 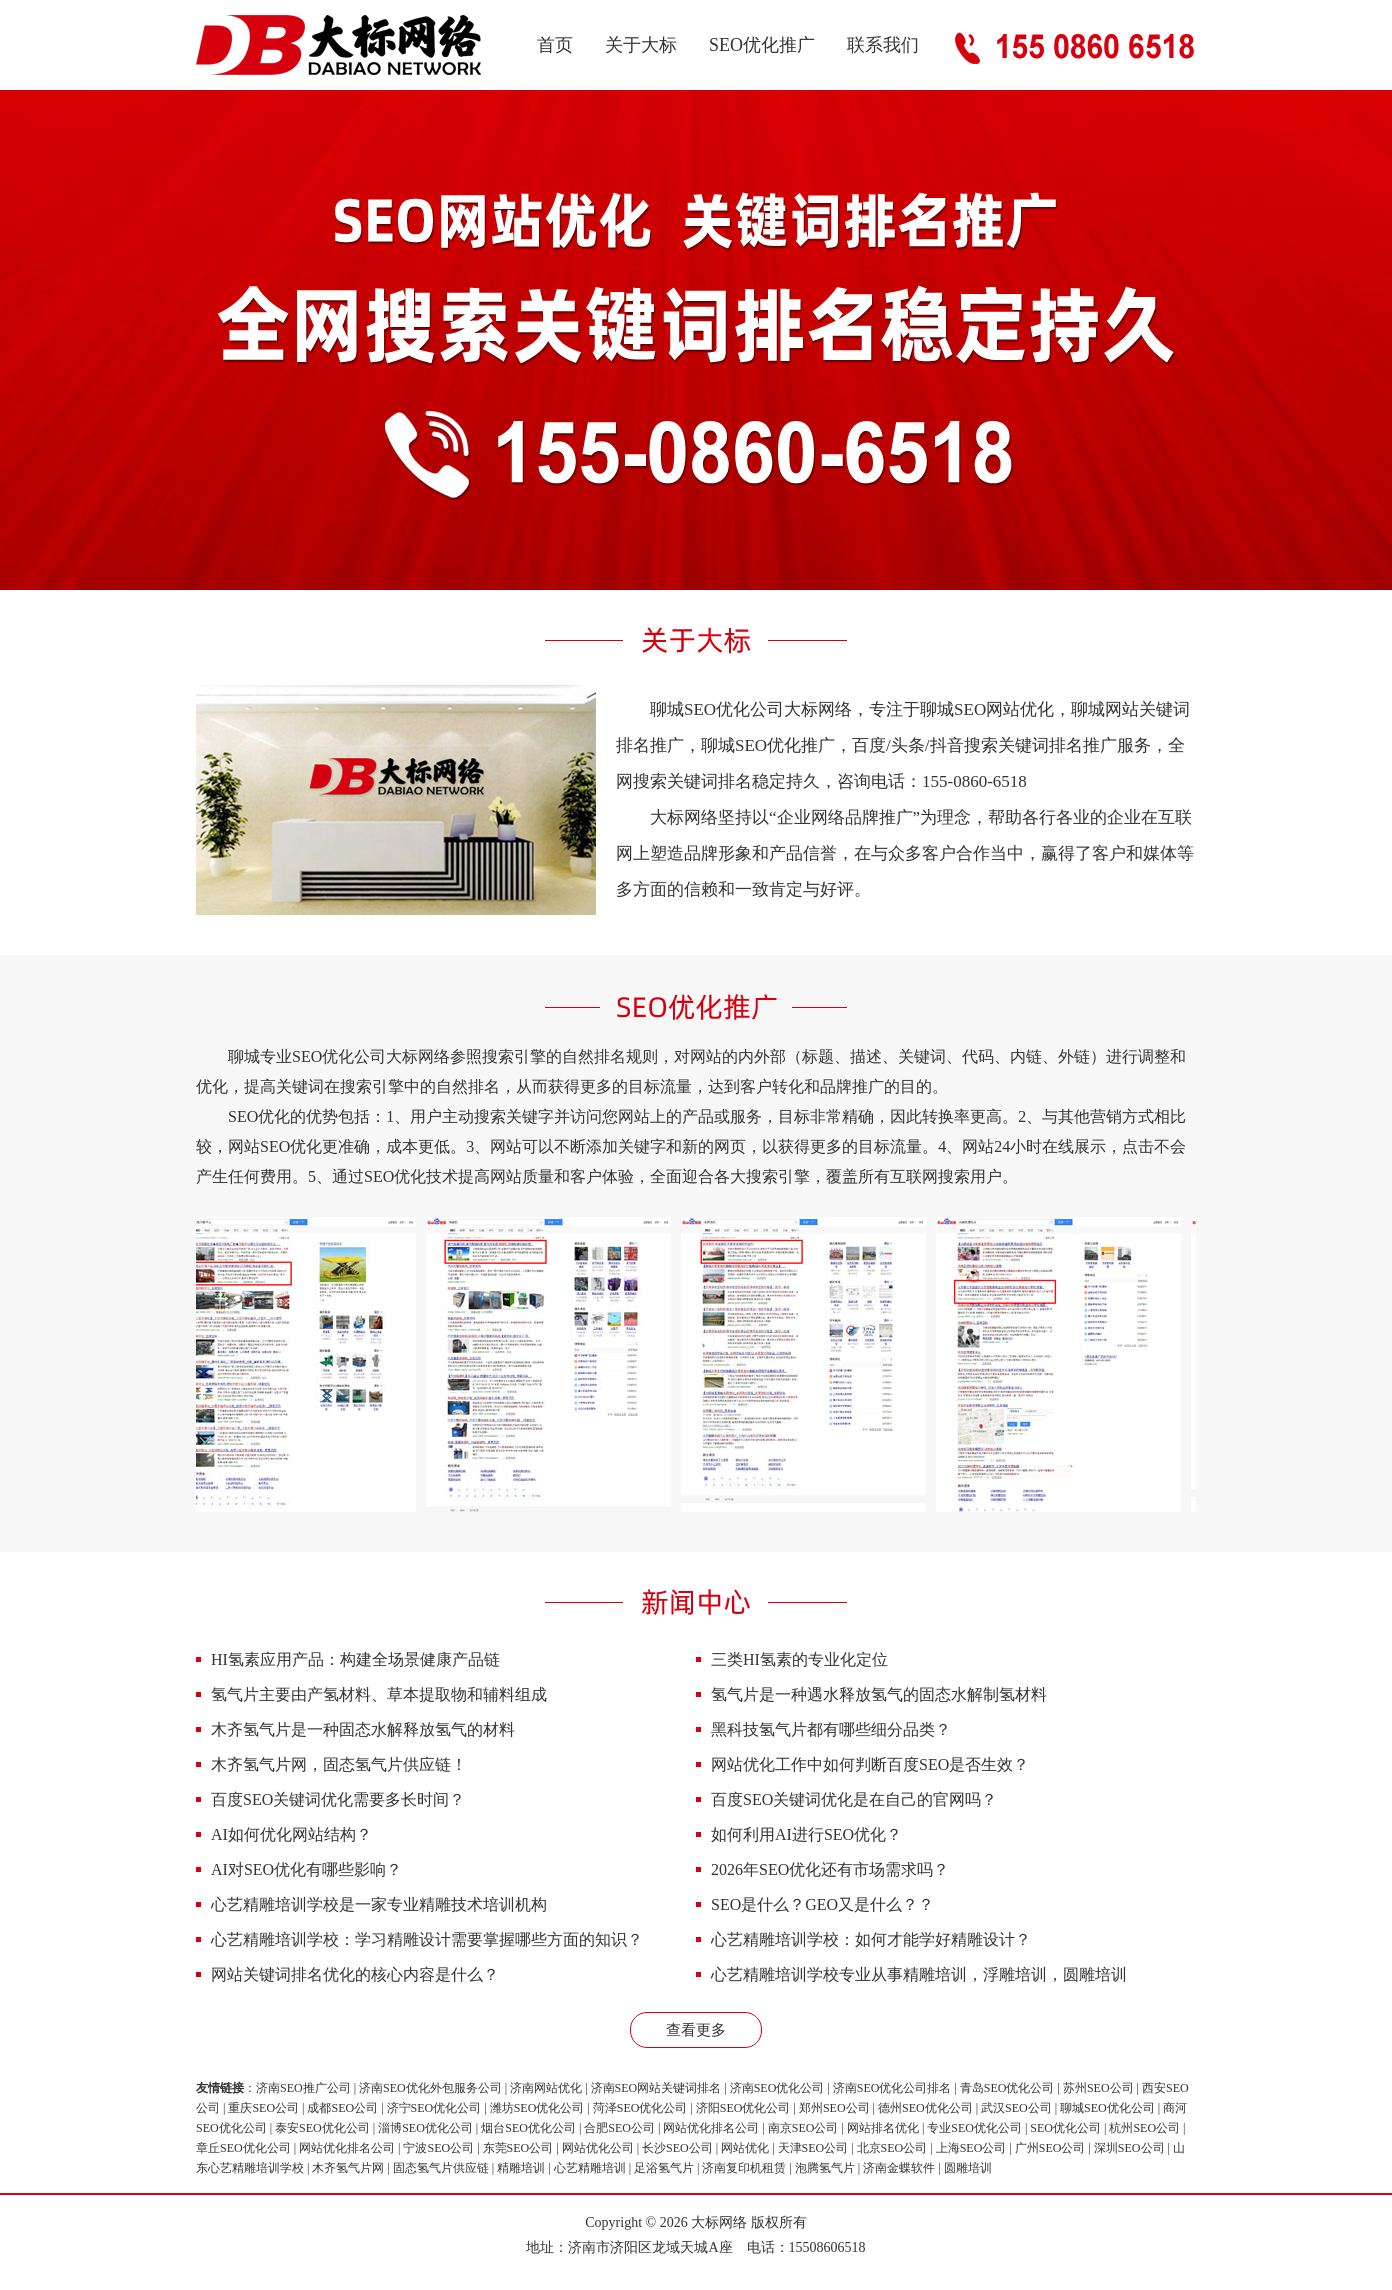 I want to click on 德州SEO优化公司, so click(x=925, y=2108).